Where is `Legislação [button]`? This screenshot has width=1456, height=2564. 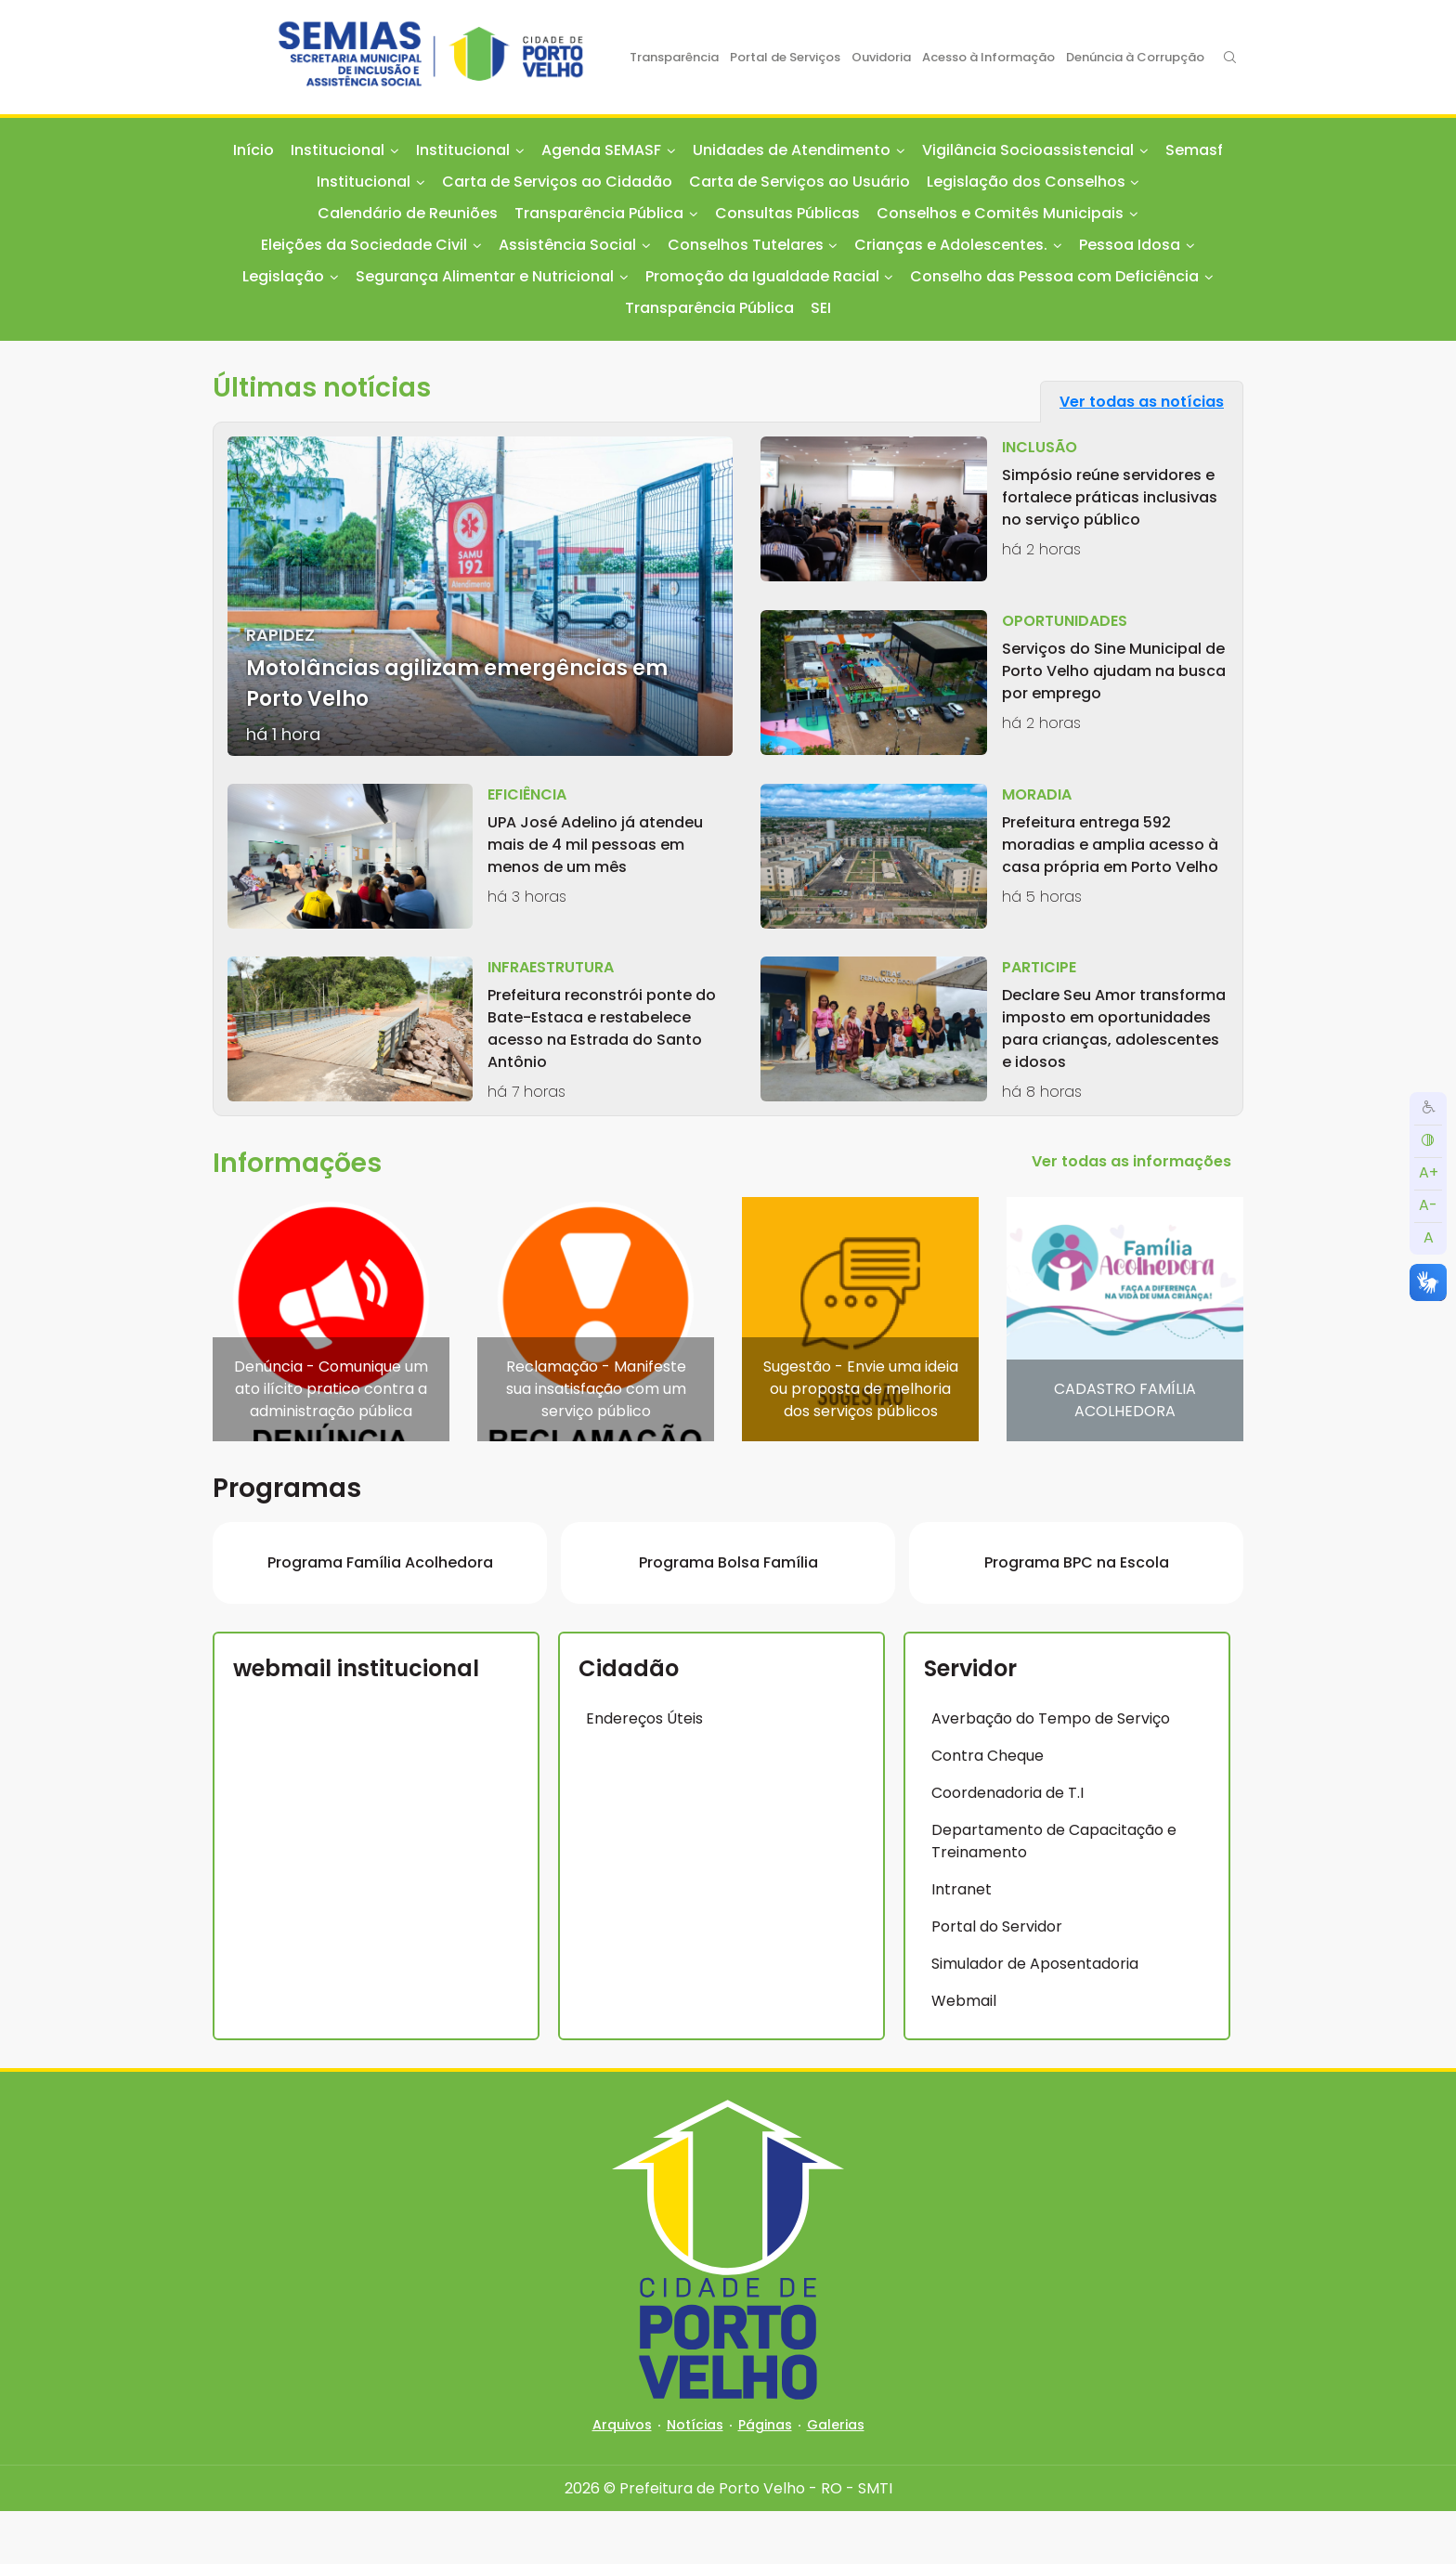 Legislação [button] is located at coordinates (283, 276).